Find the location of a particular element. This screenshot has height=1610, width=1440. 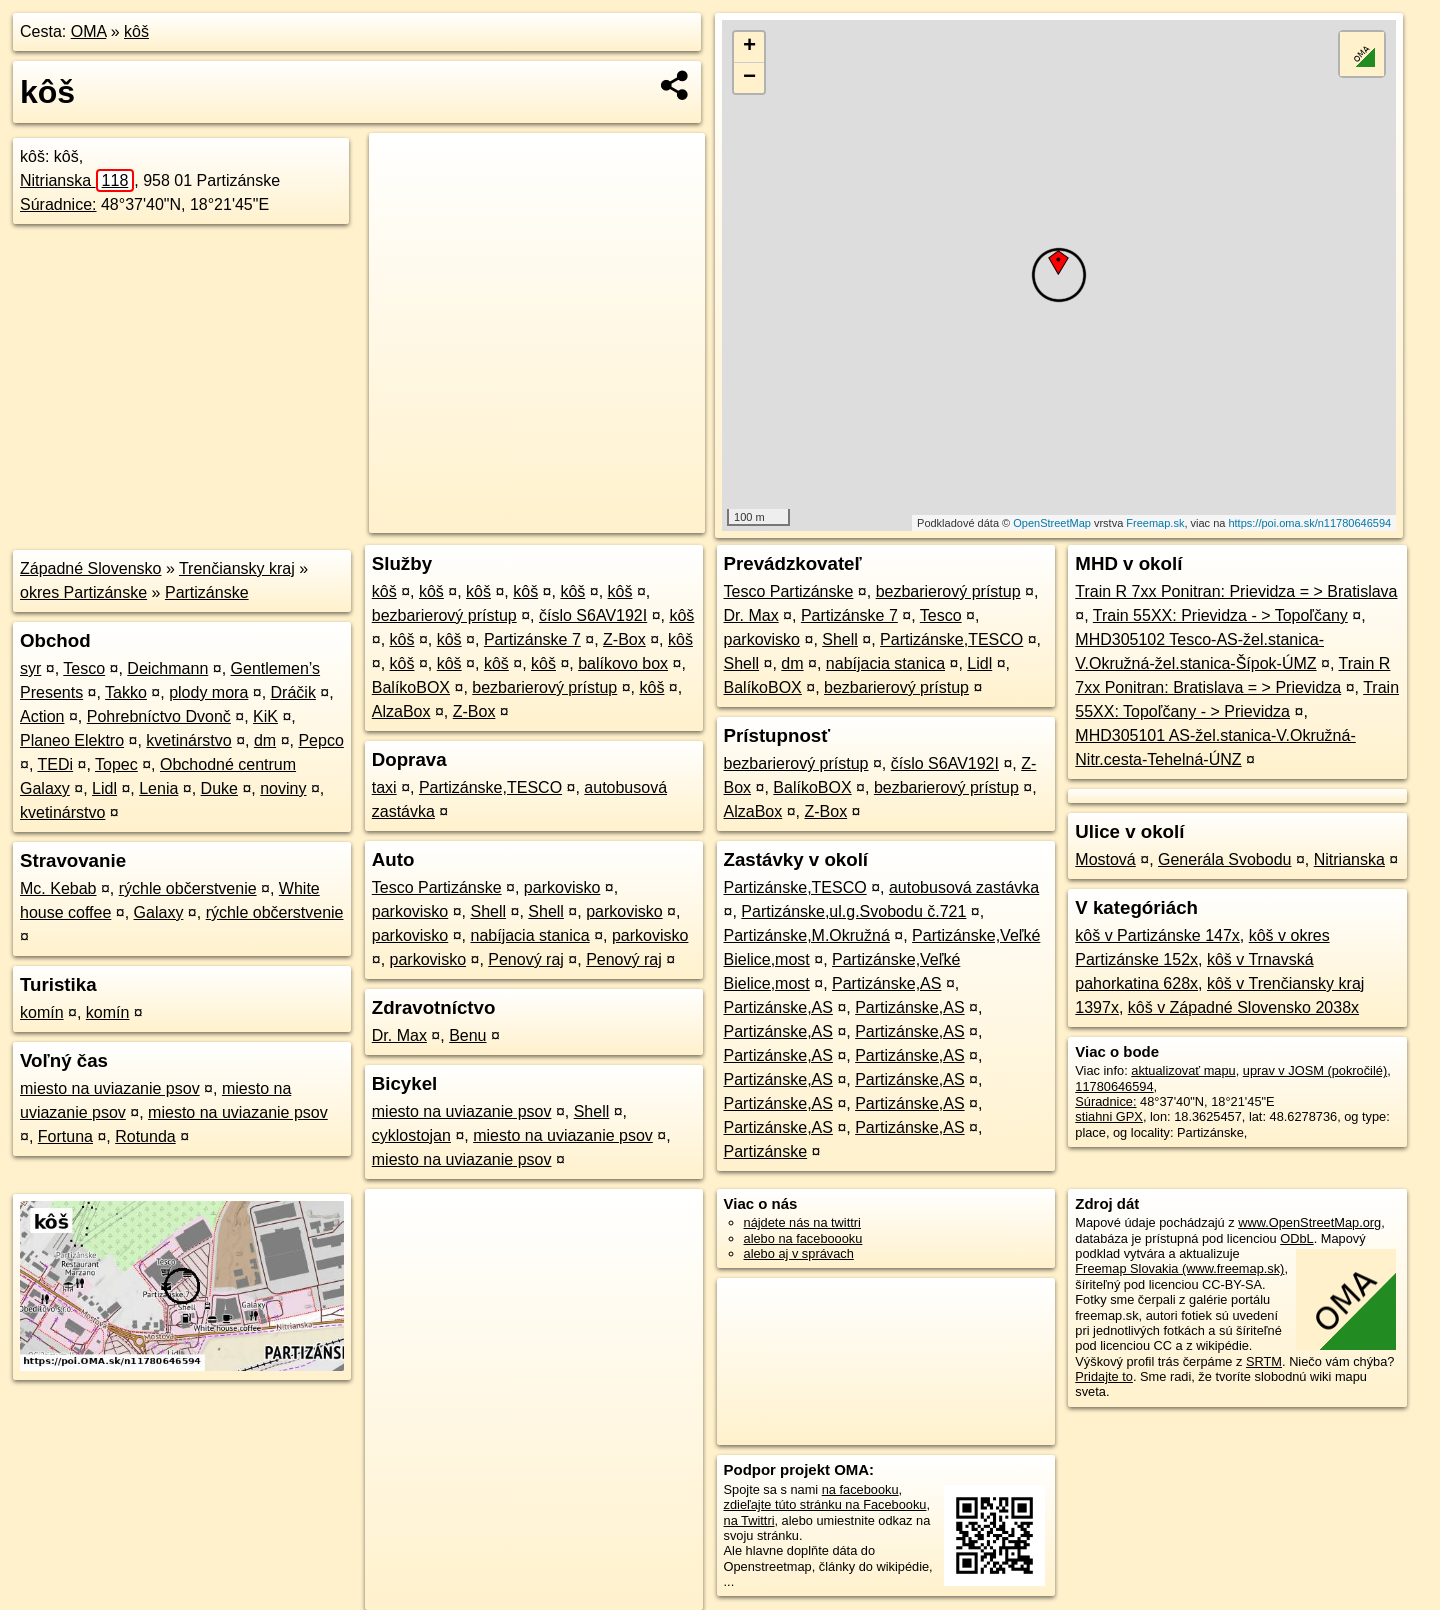

parkovisko is located at coordinates (562, 887).